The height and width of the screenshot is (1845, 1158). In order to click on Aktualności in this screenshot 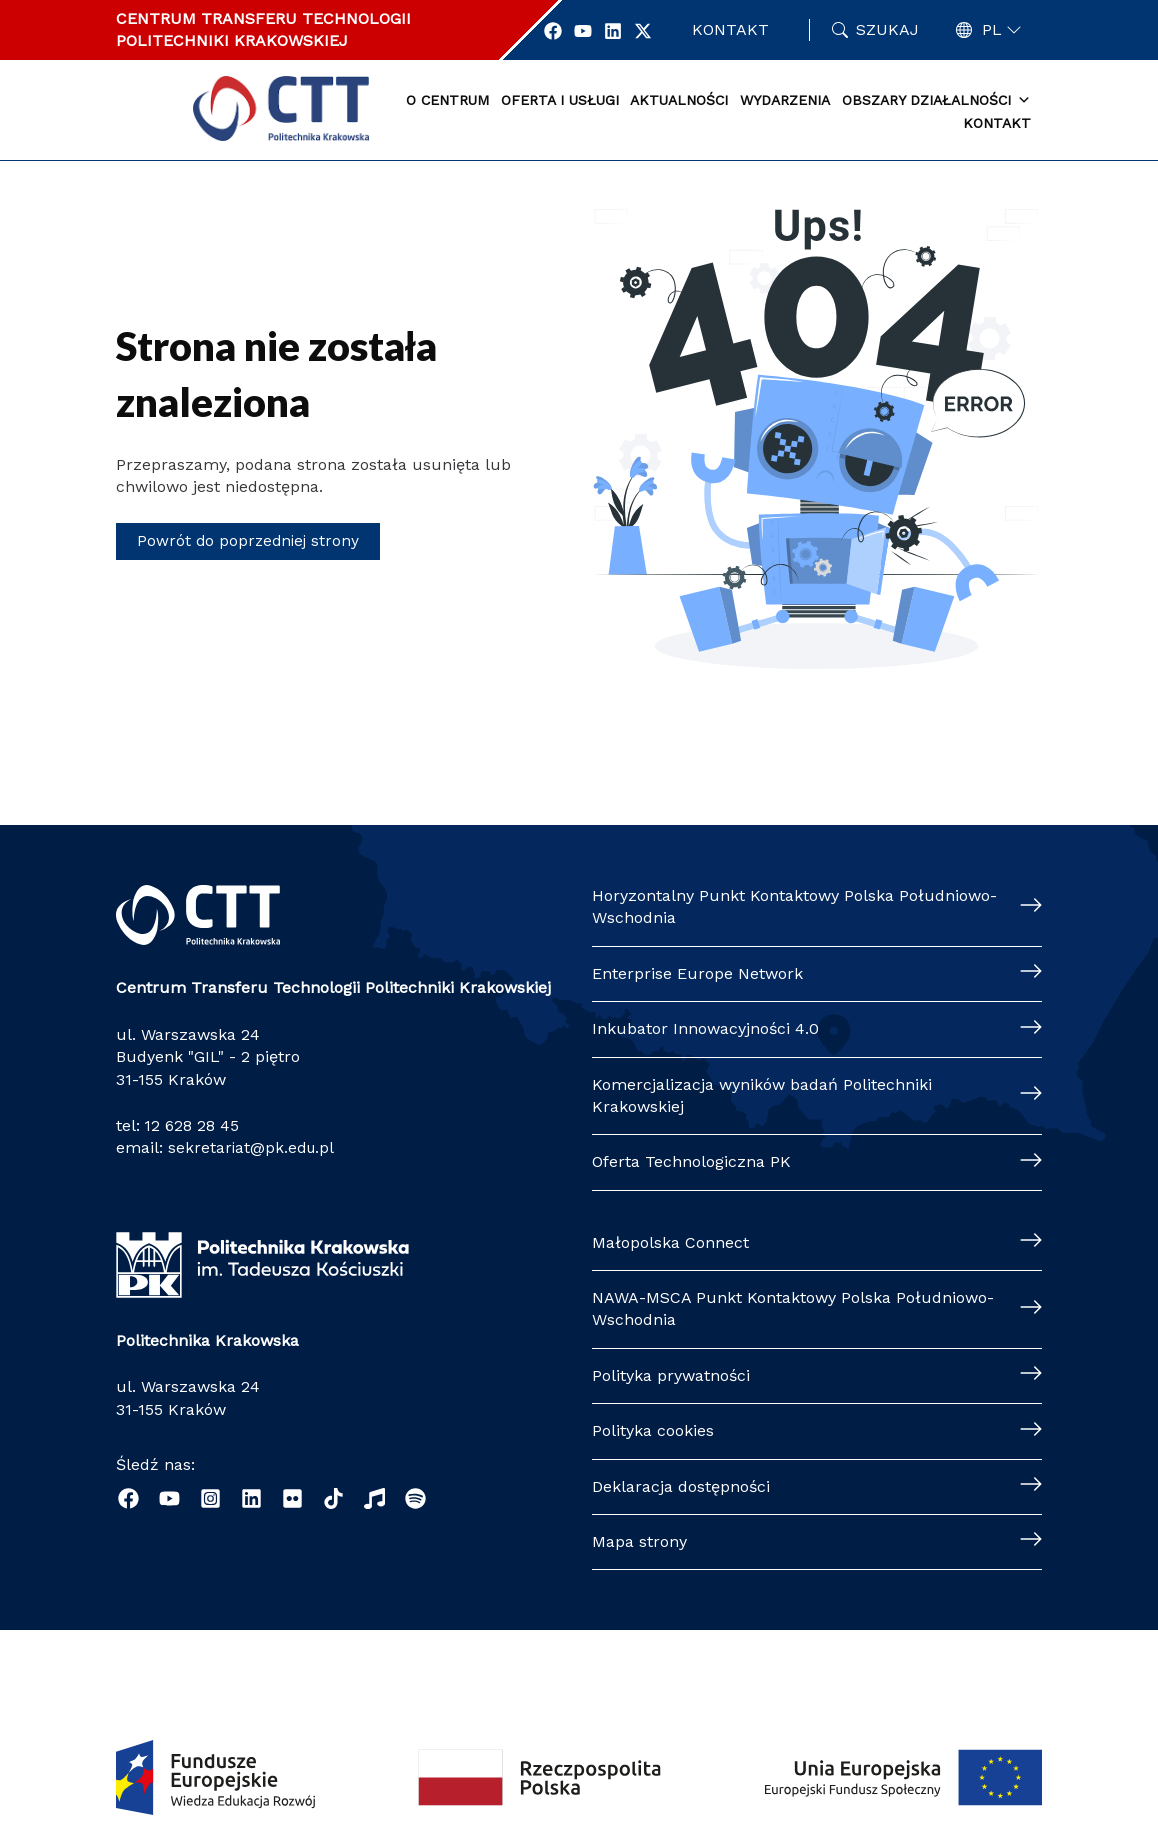, I will do `click(679, 100)`.